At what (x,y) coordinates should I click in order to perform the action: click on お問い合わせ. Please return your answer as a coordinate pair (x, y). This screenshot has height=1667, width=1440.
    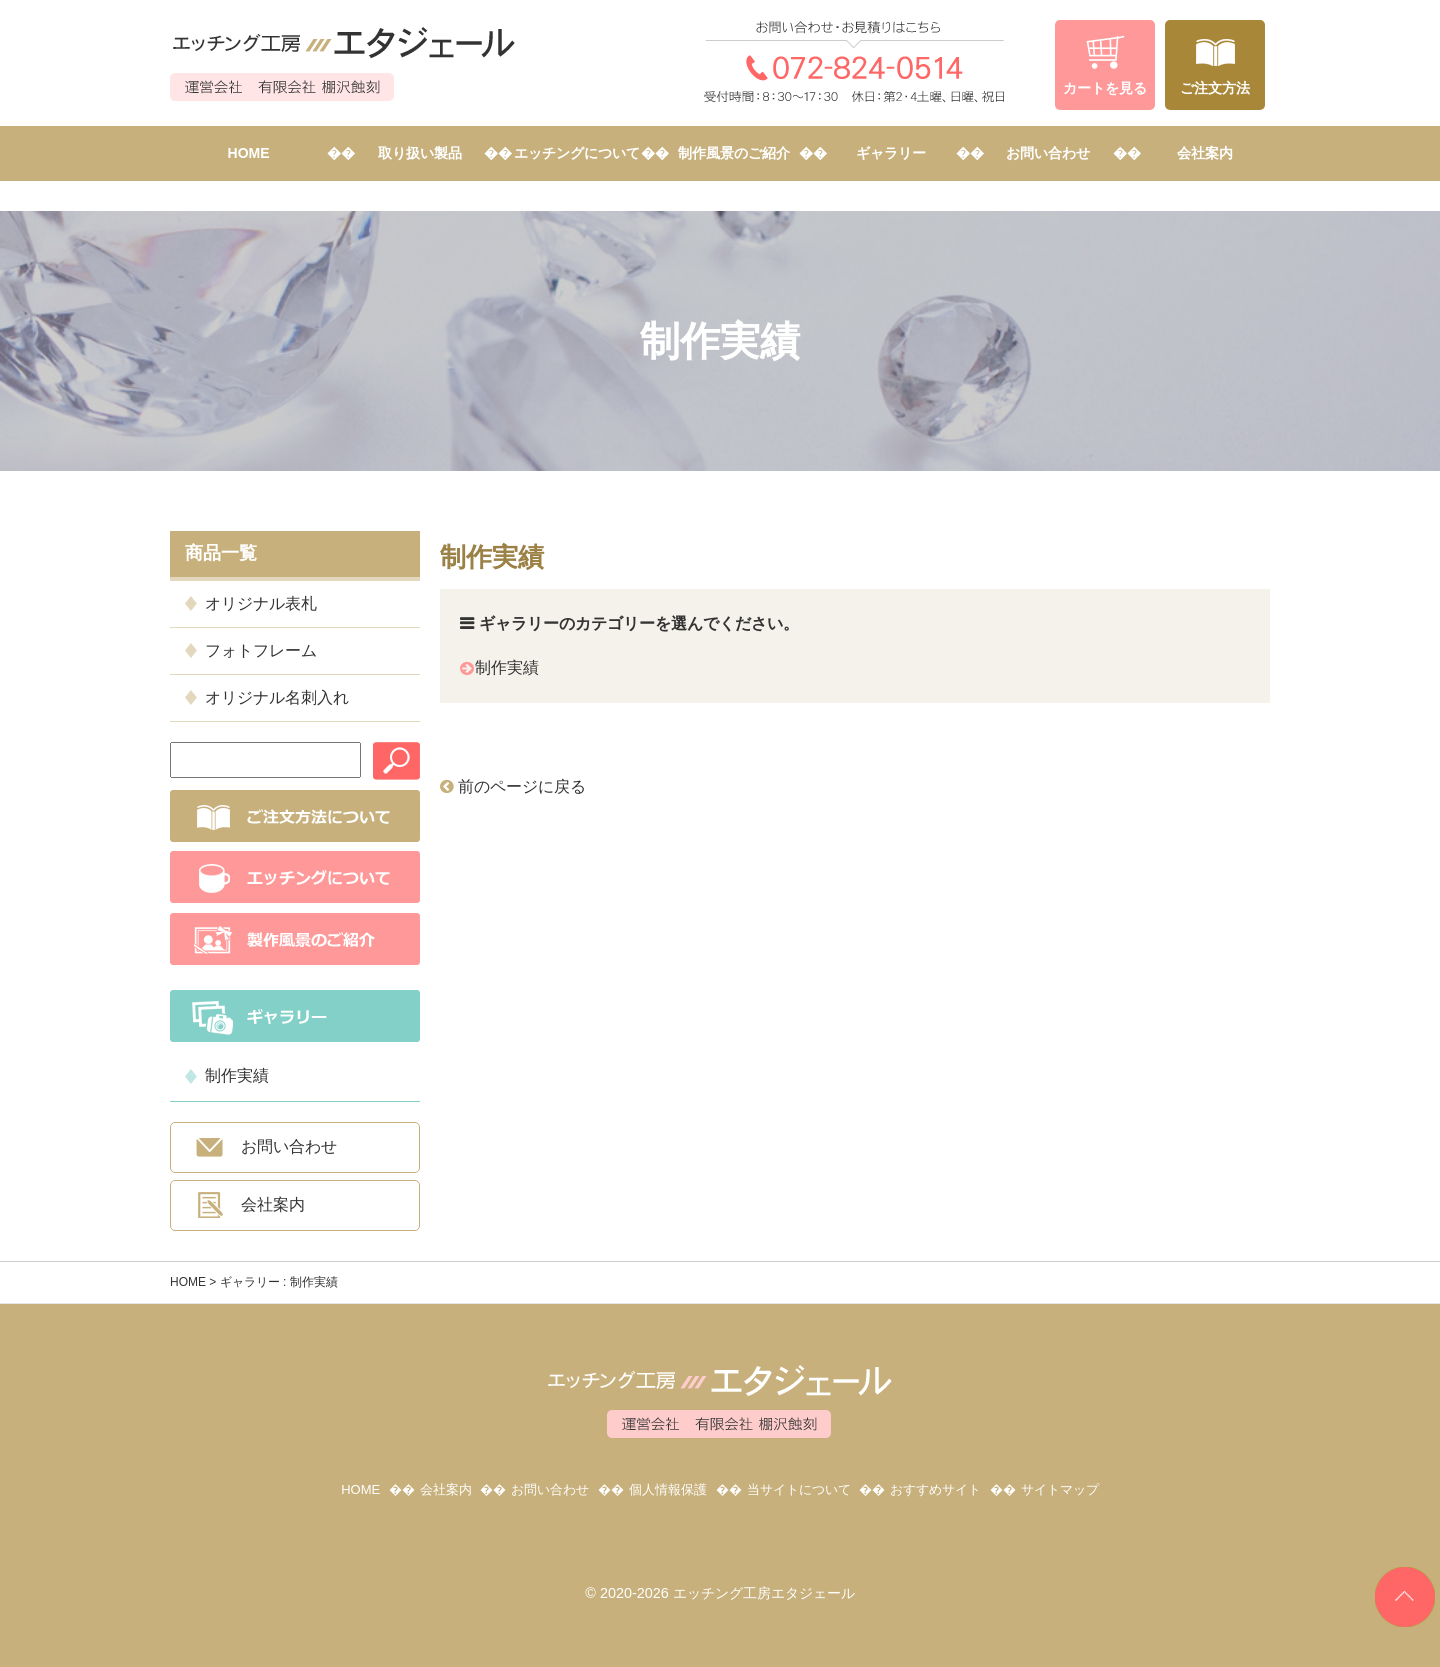
    Looking at the image, I should click on (1048, 153).